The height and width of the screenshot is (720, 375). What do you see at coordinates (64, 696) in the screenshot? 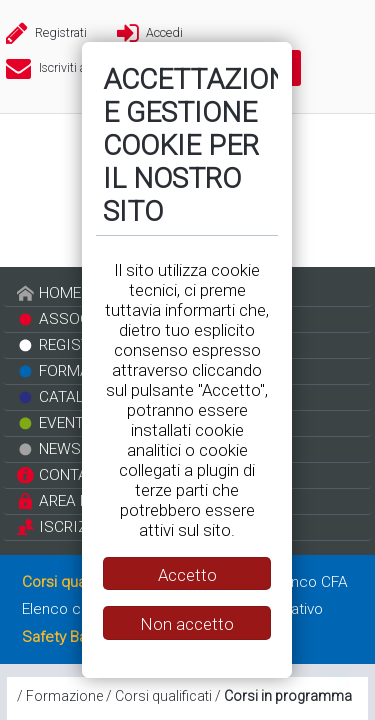
I see `Formazione` at bounding box center [64, 696].